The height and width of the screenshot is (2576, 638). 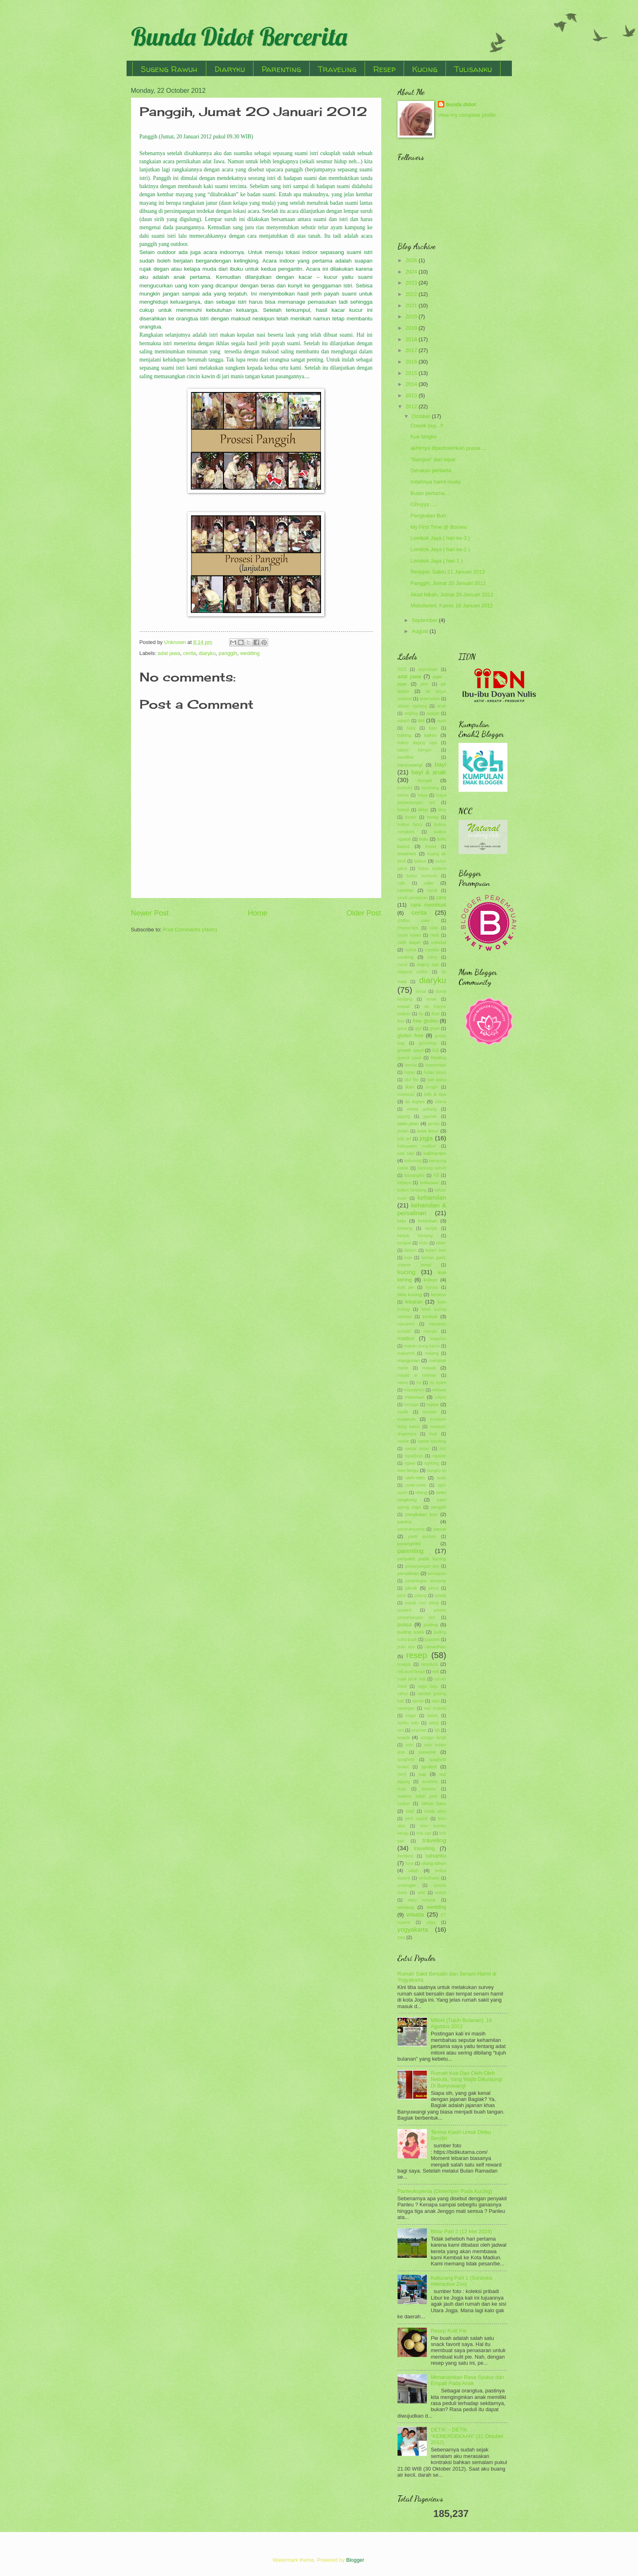 What do you see at coordinates (406, 1287) in the screenshot?
I see `kulit pie` at bounding box center [406, 1287].